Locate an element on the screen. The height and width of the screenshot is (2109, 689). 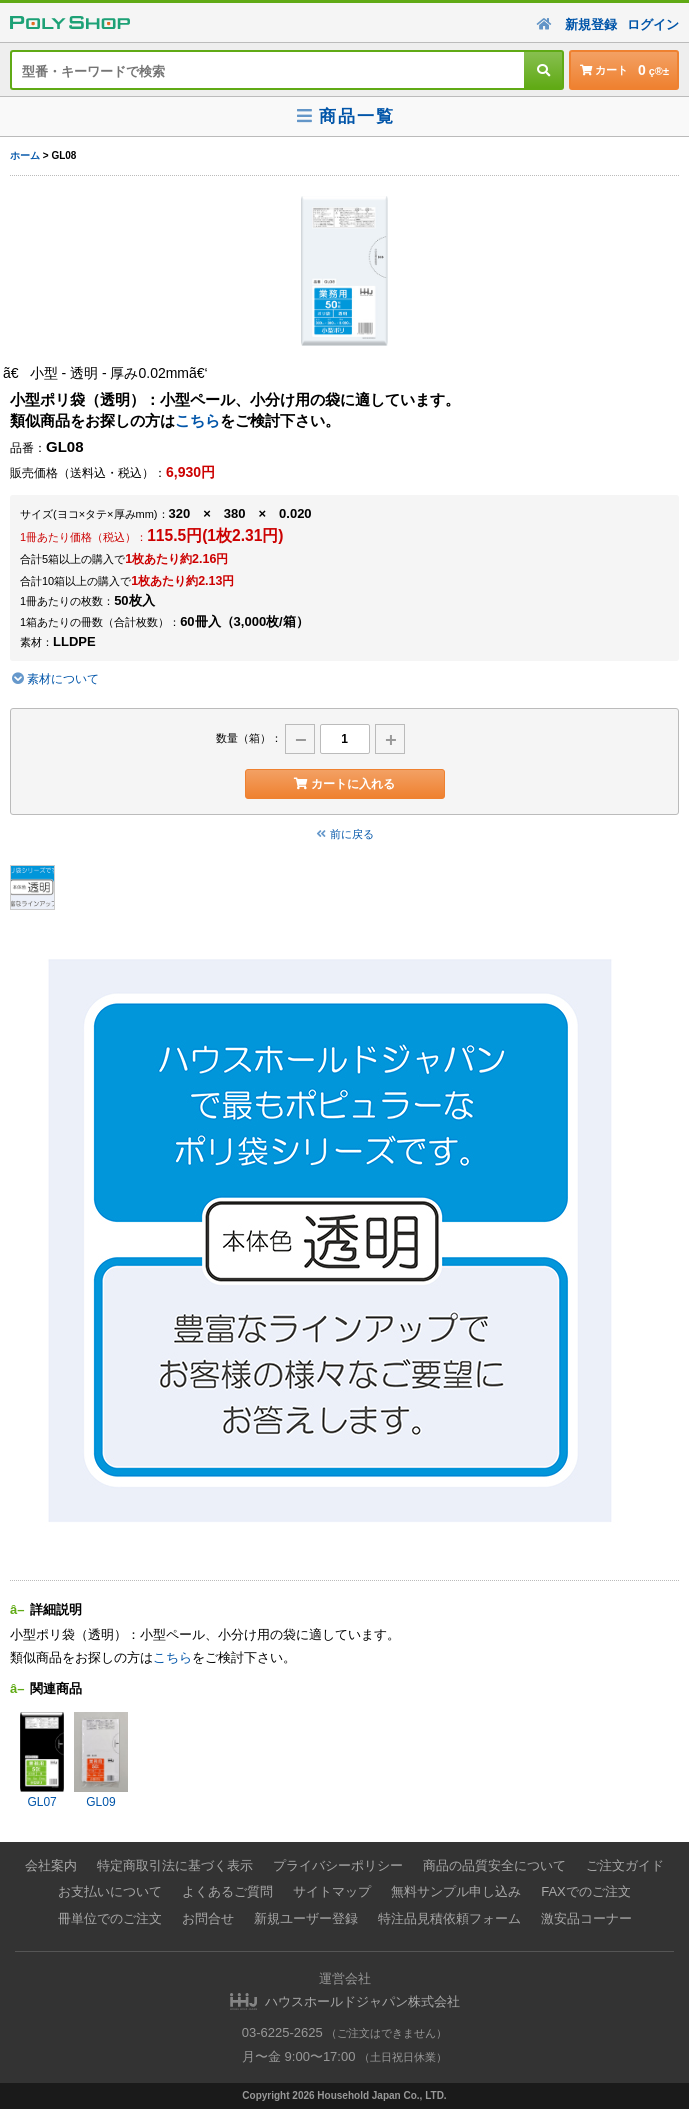
商品の品質安全について is located at coordinates (494, 1865).